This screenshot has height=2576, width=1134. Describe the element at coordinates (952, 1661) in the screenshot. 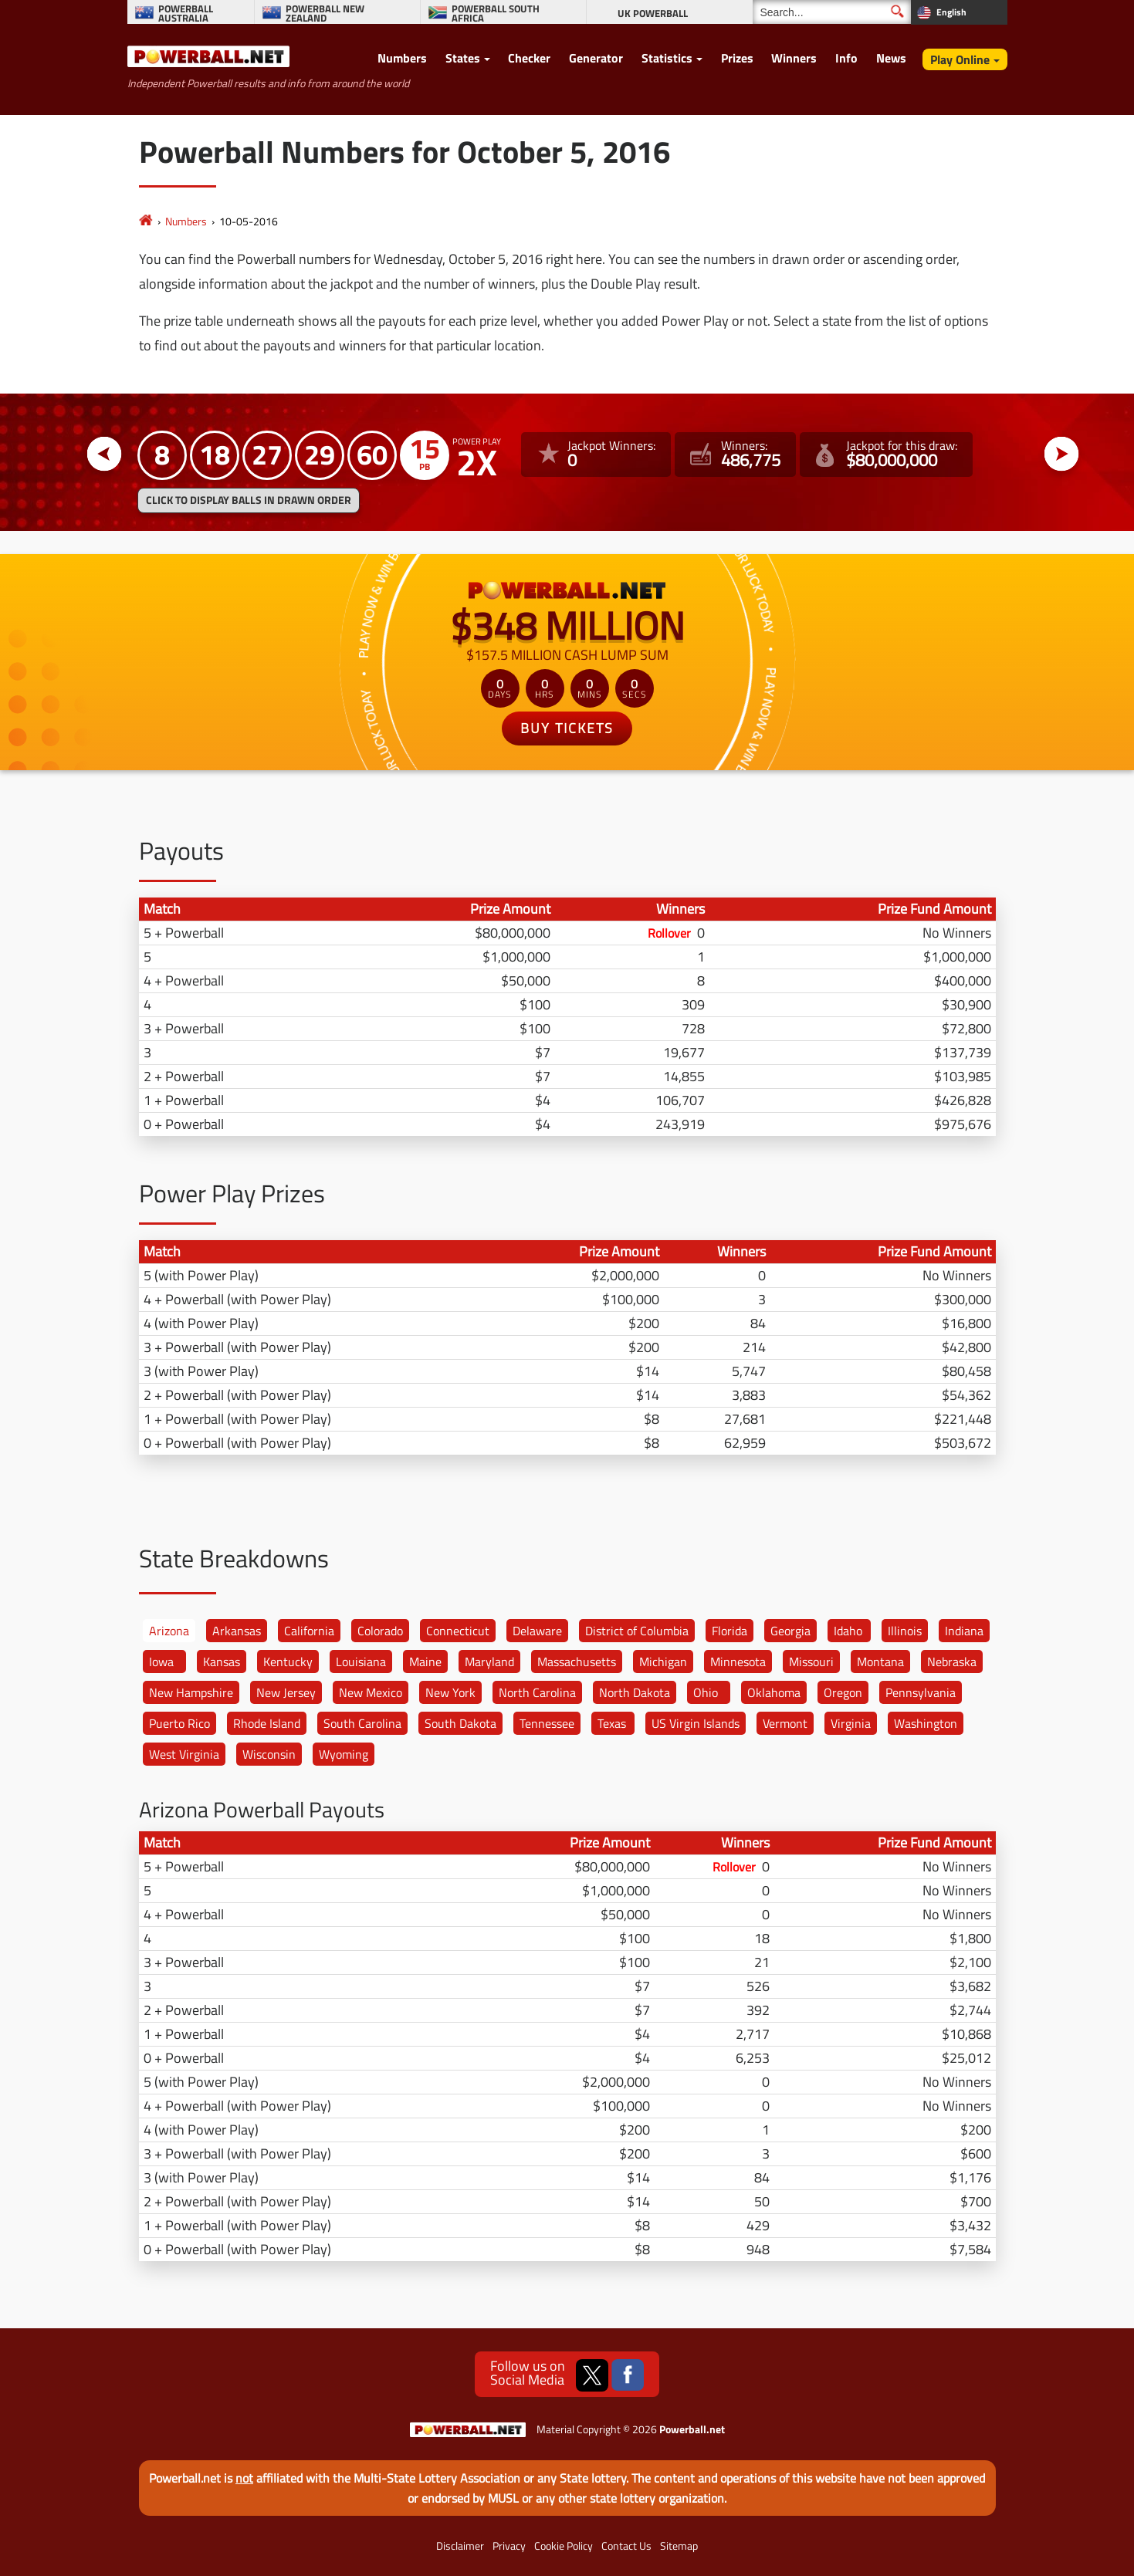

I see `Nebraska` at that location.